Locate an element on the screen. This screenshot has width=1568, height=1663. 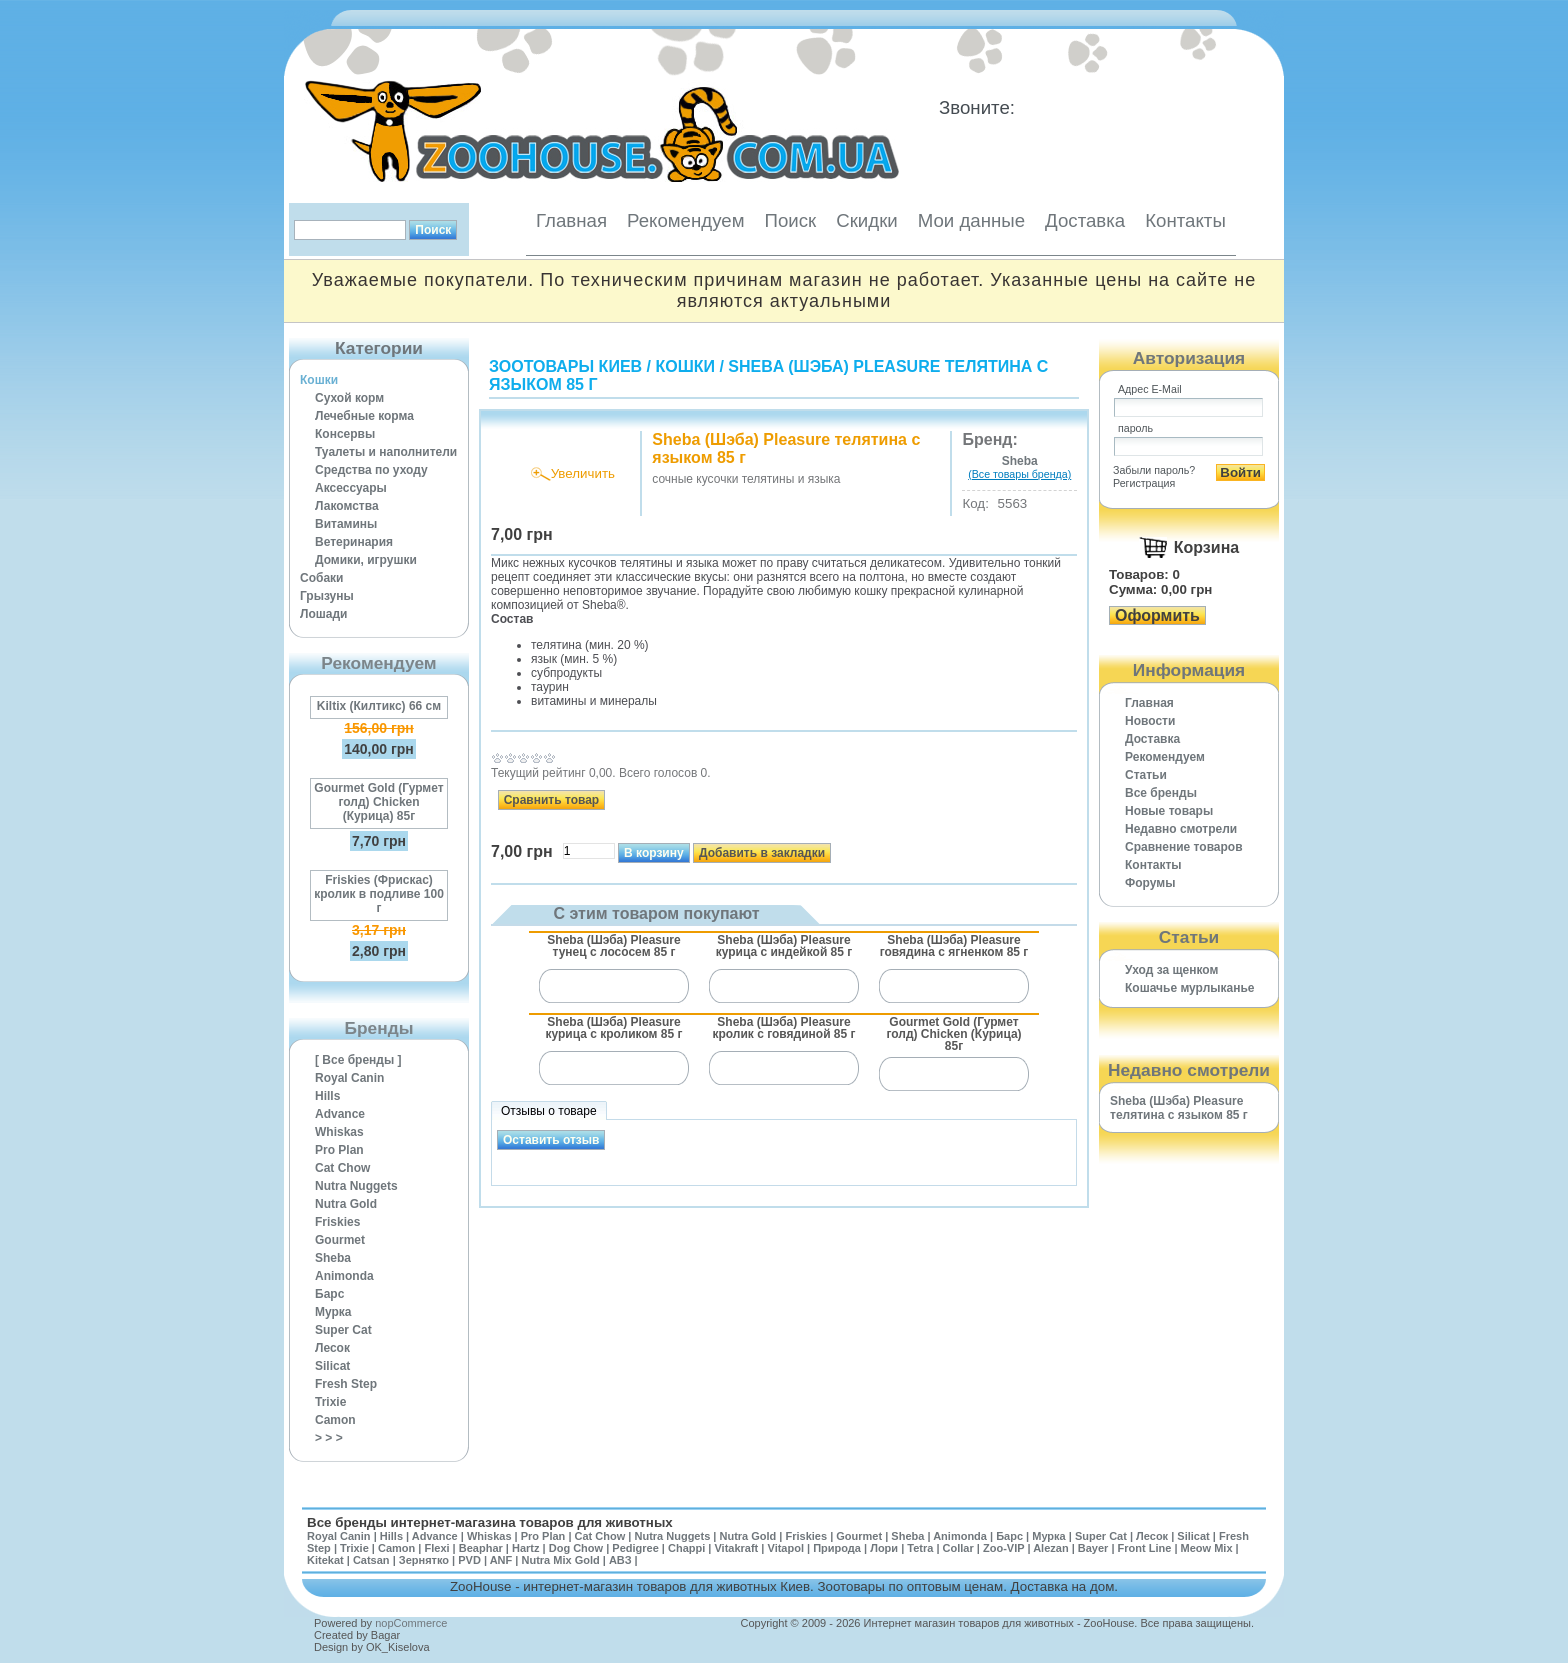
Nutra Nuggets is located at coordinates (356, 1186).